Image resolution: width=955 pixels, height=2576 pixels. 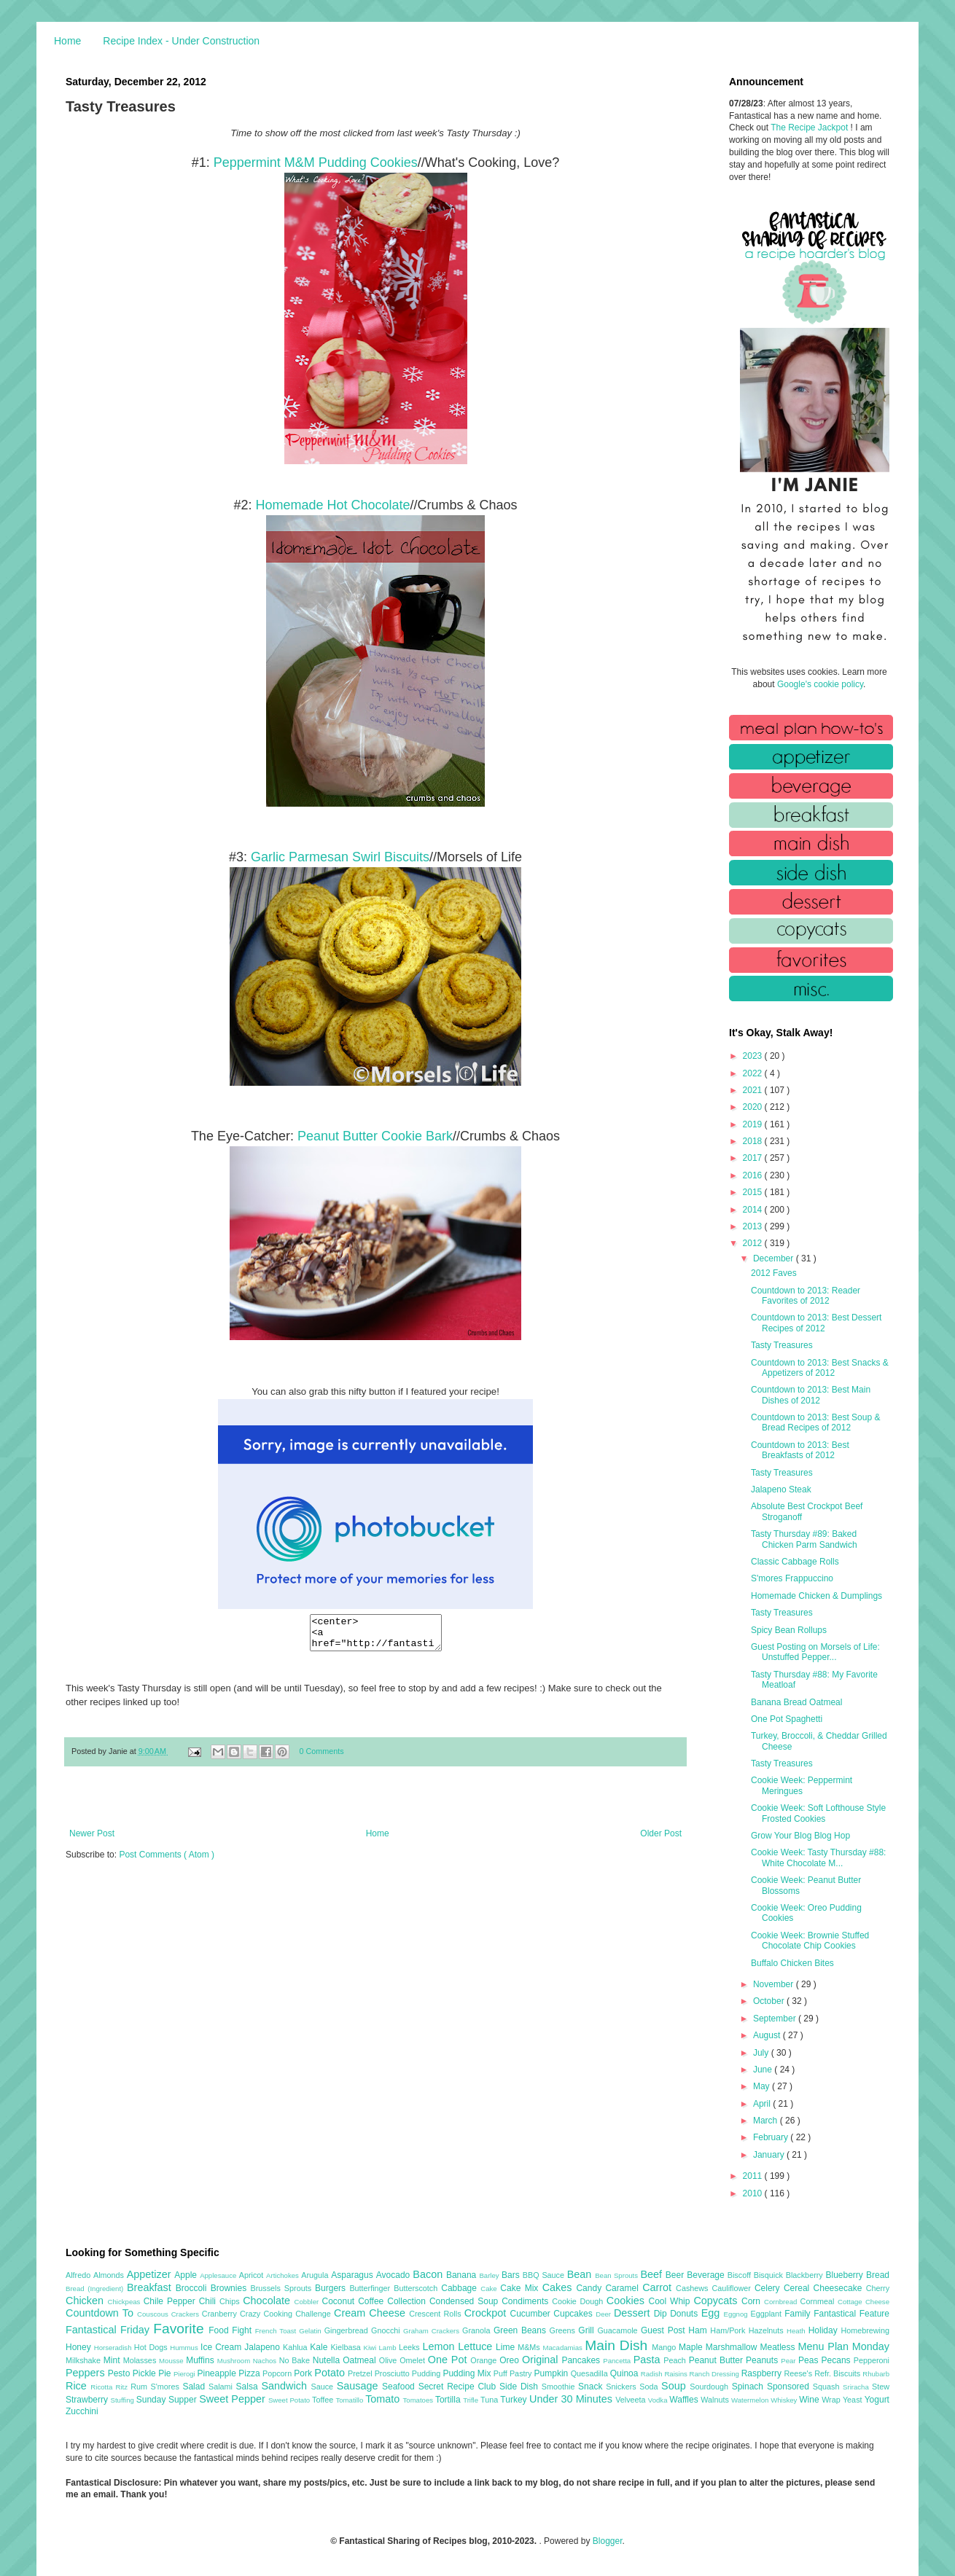 I want to click on Crazy Cooking Challenge, so click(x=287, y=2313).